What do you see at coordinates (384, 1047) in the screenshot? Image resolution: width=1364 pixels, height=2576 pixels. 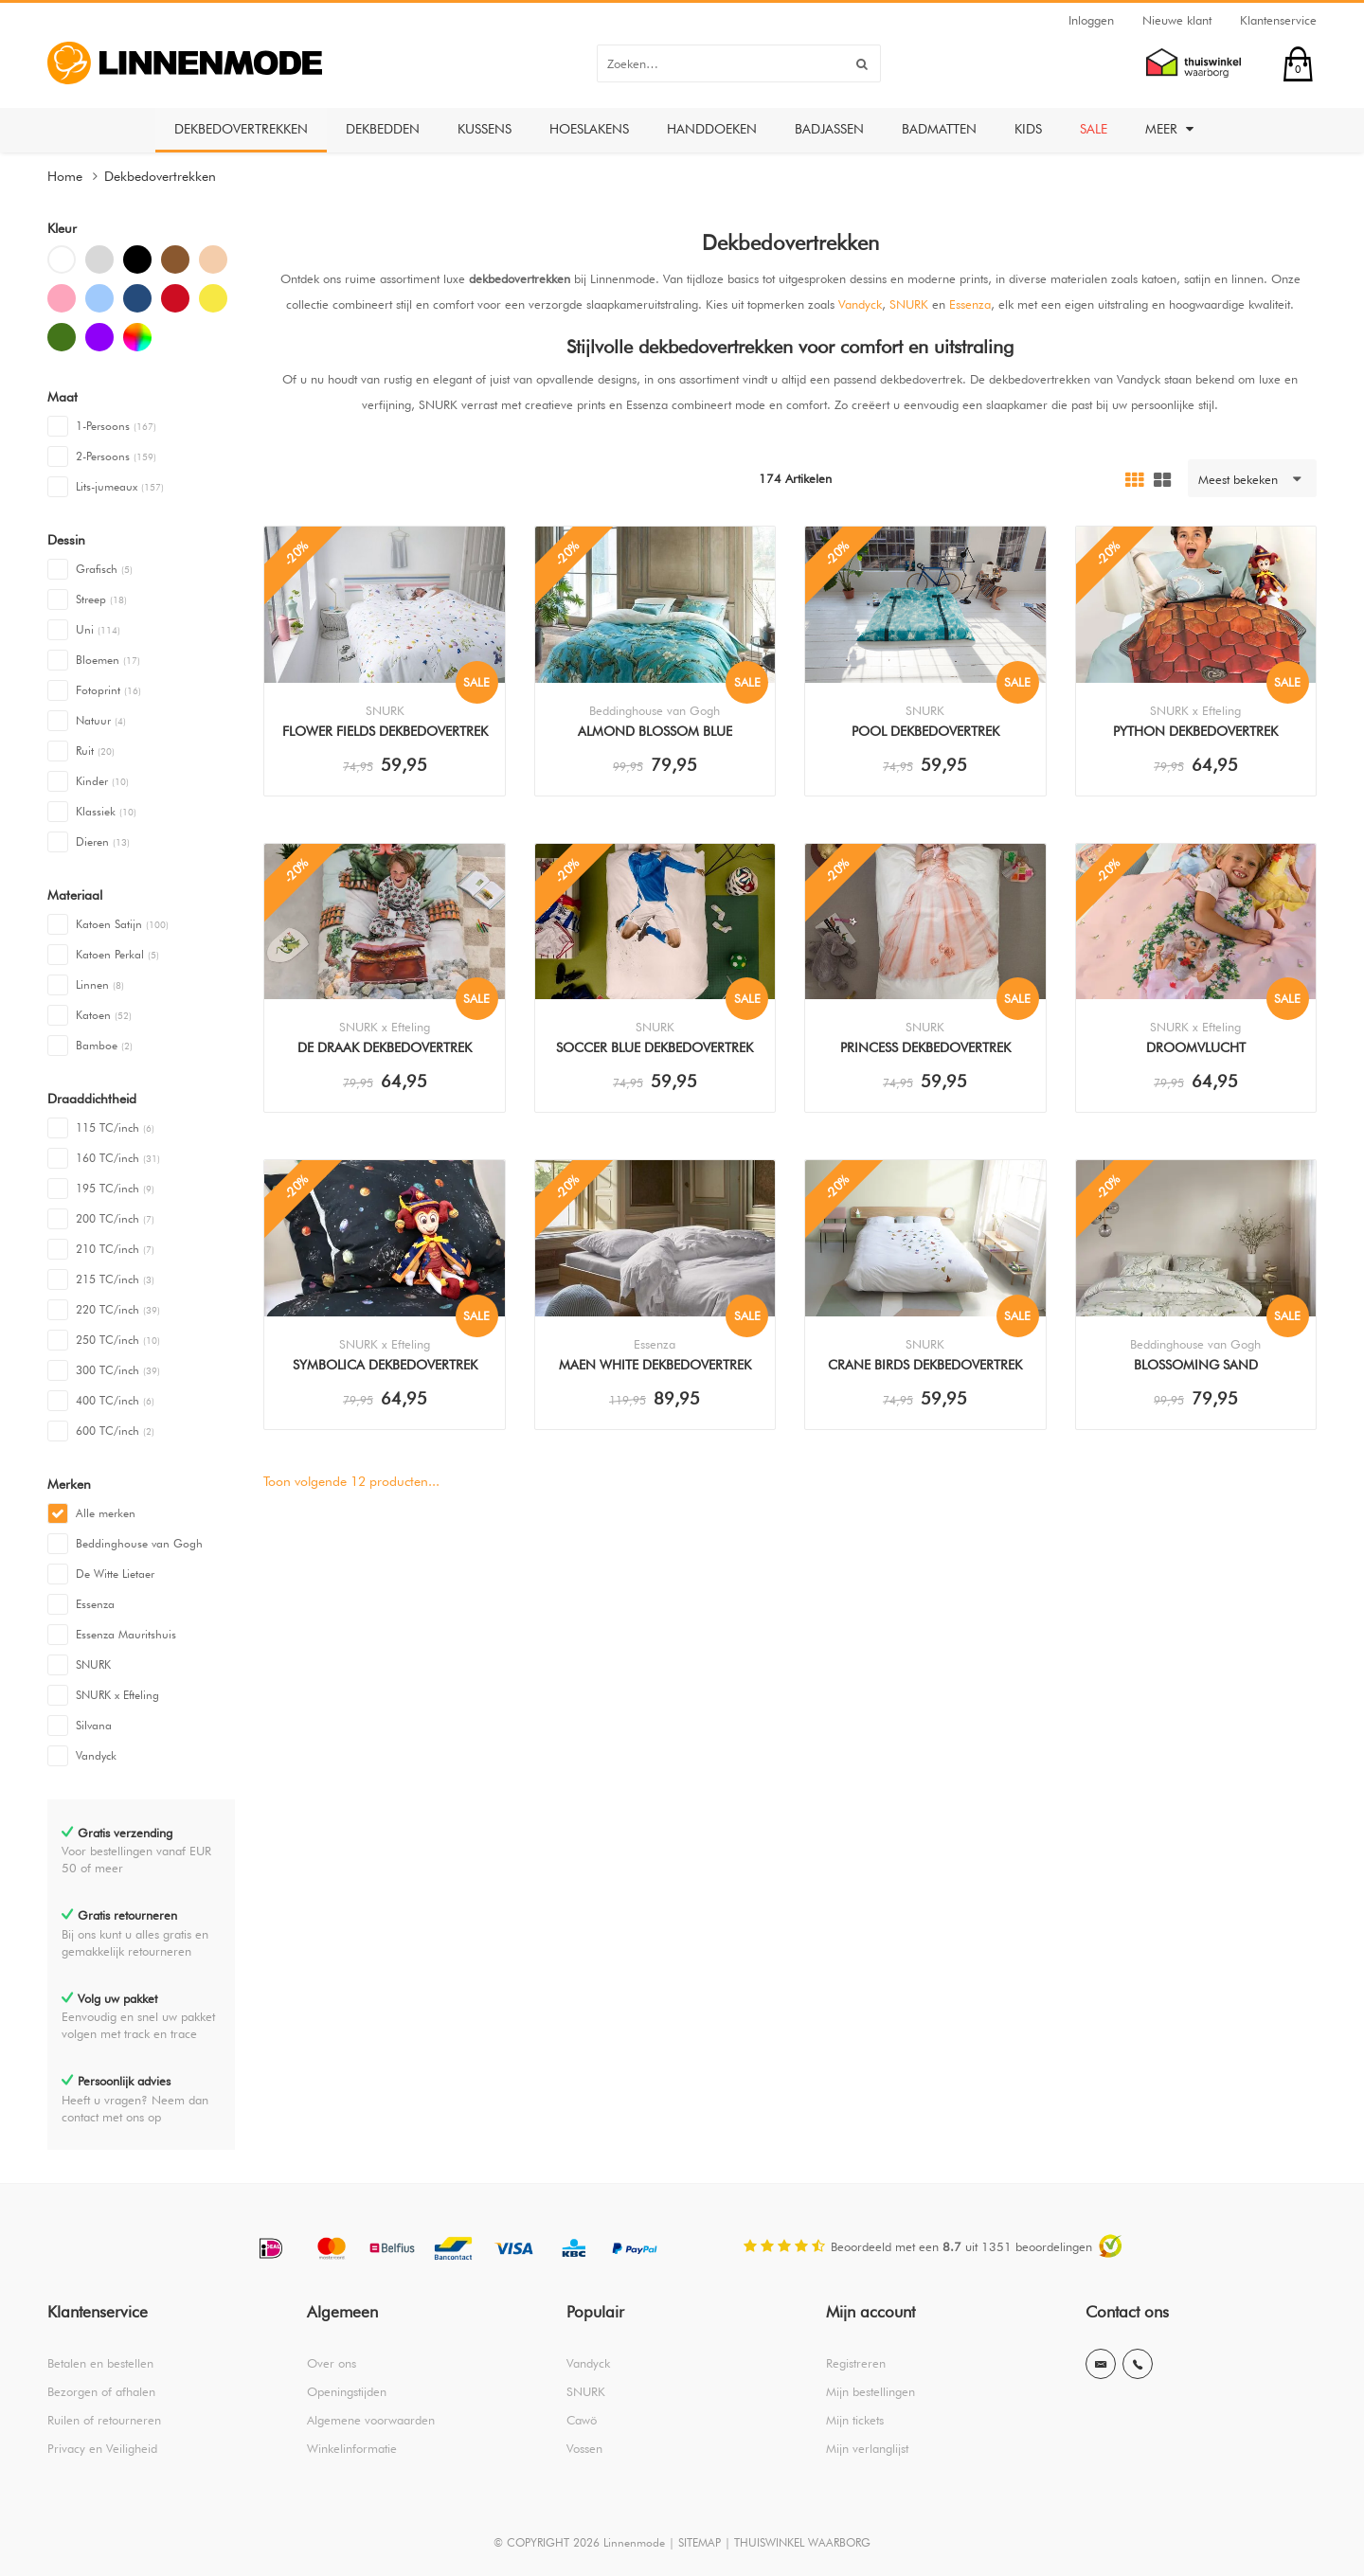 I see `De Draak Dekbedovertrek` at bounding box center [384, 1047].